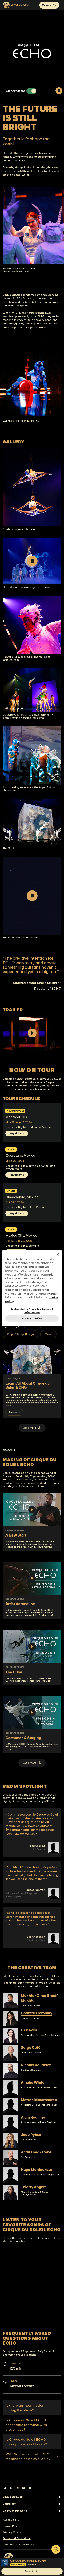 The width and height of the screenshot is (64, 2576). Describe the element at coordinates (5, 2488) in the screenshot. I see `[Follow us on Tiktok]` at that location.